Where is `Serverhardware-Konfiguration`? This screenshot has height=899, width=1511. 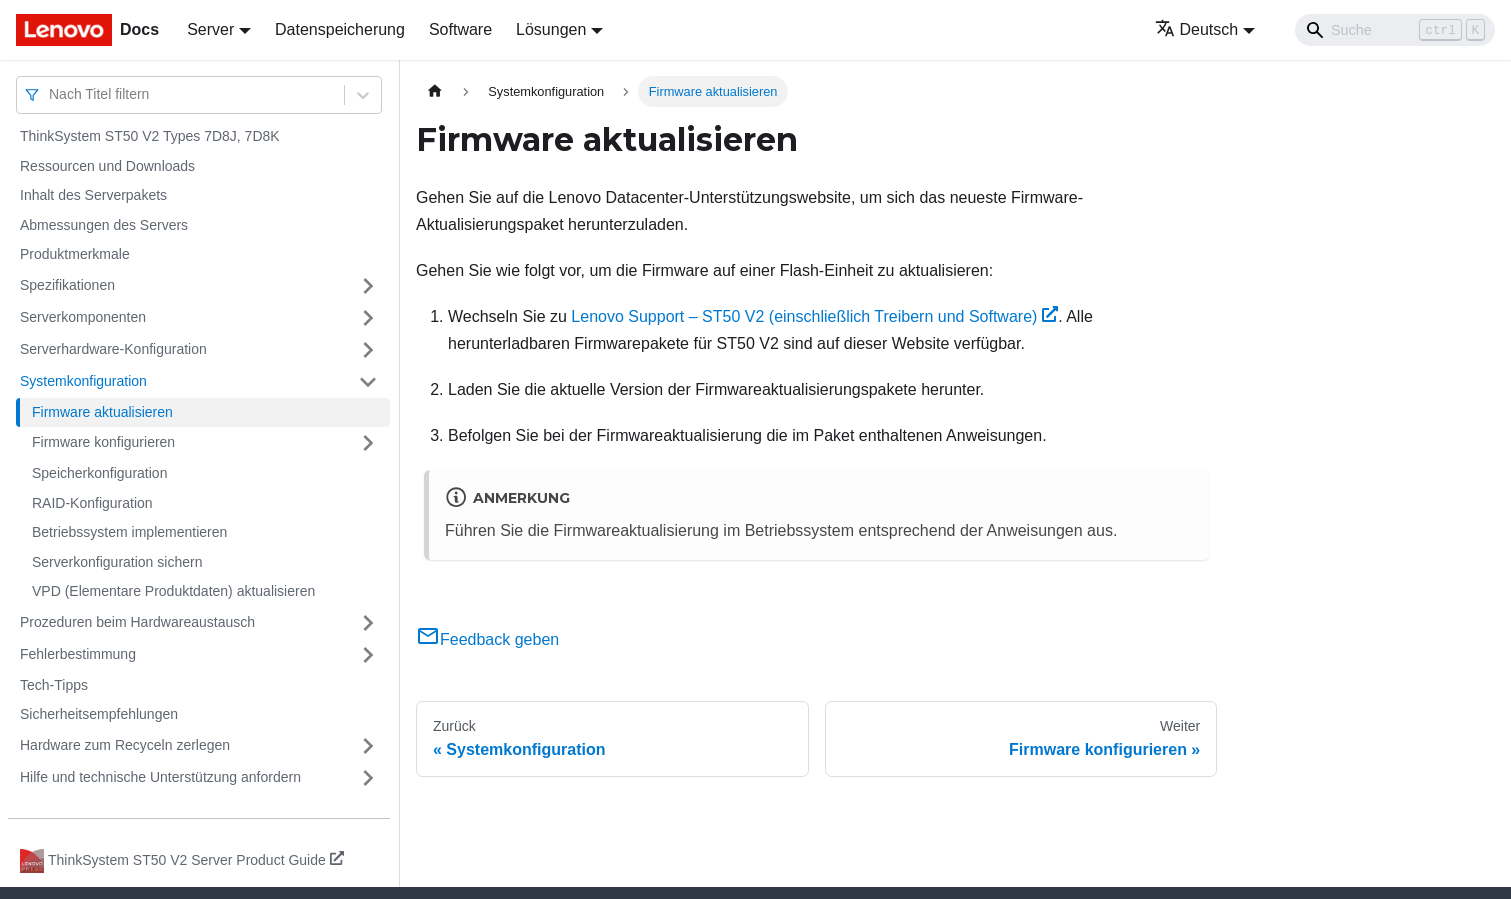 Serverhardware-Konfiguration is located at coordinates (113, 349).